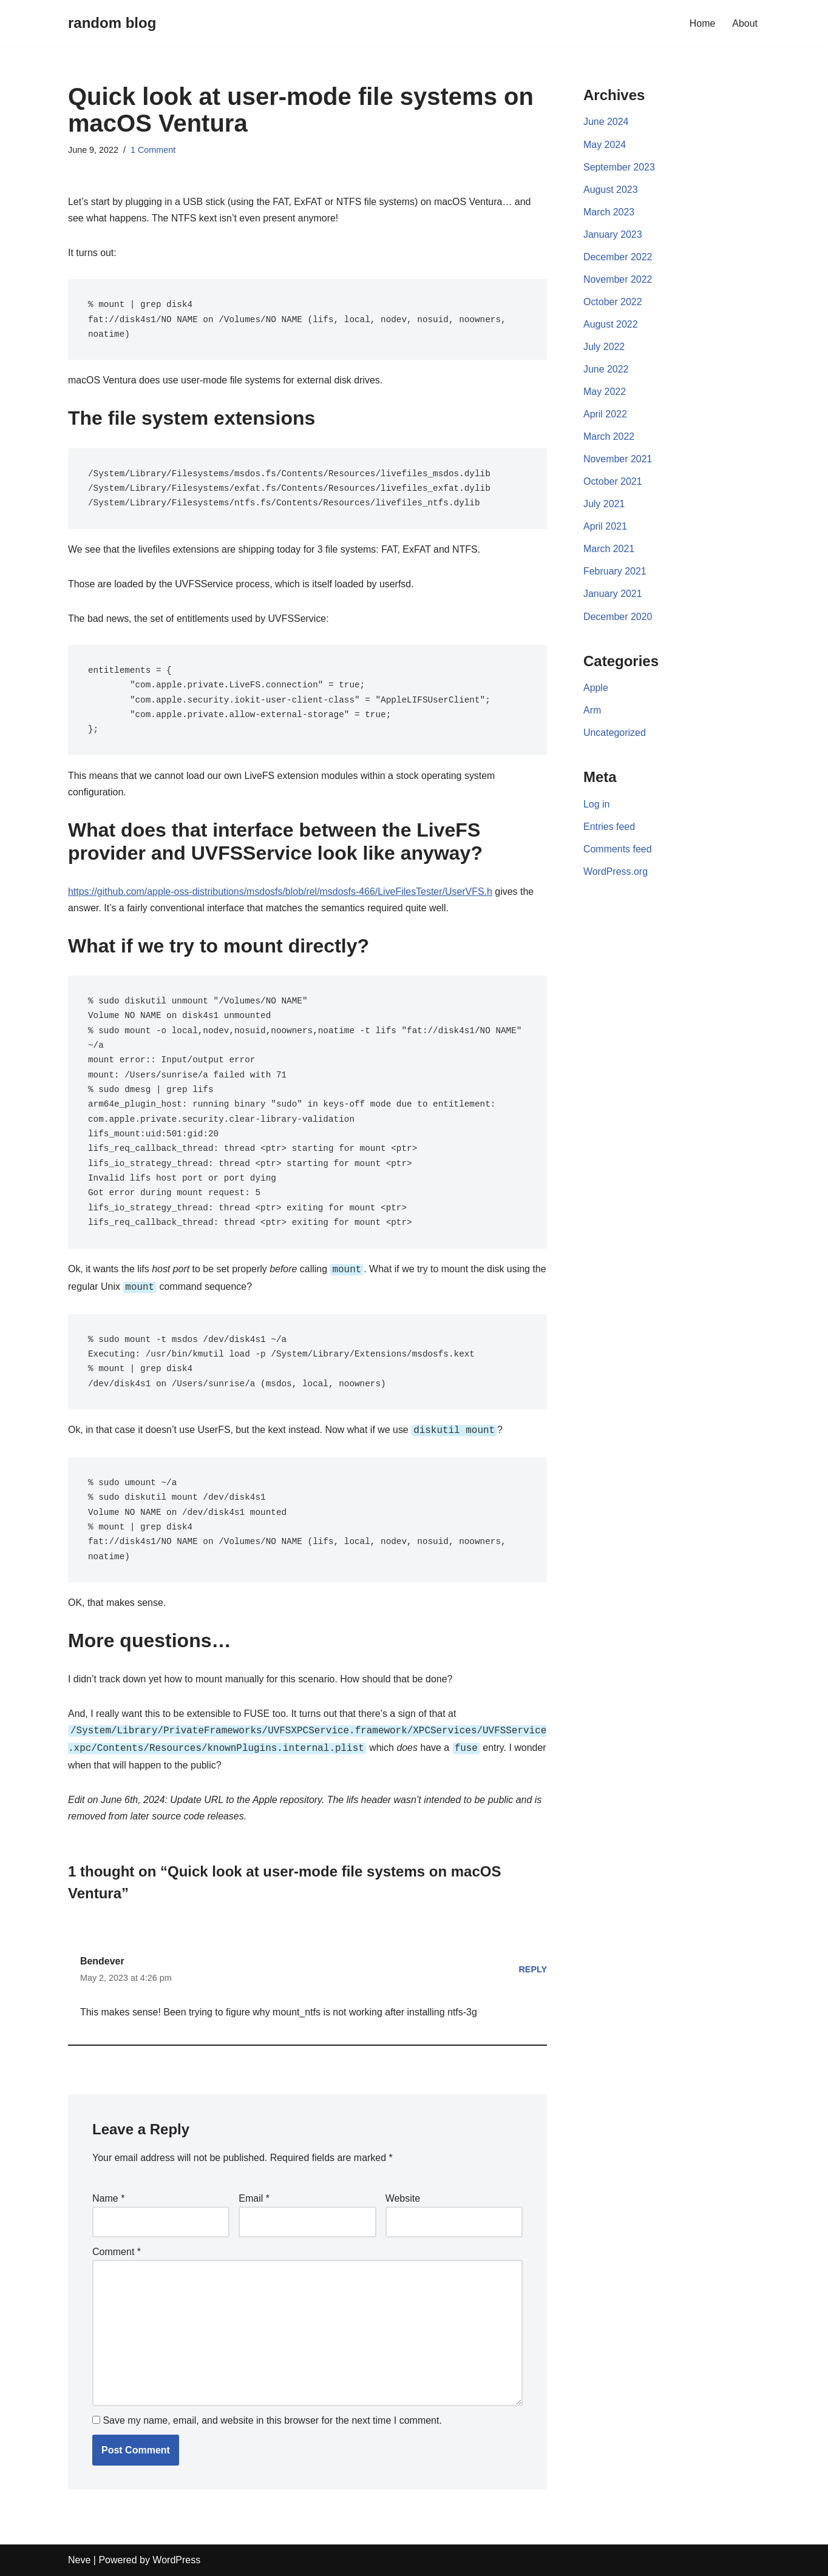 The image size is (828, 2576). What do you see at coordinates (403, 2198) in the screenshot?
I see `Website` at bounding box center [403, 2198].